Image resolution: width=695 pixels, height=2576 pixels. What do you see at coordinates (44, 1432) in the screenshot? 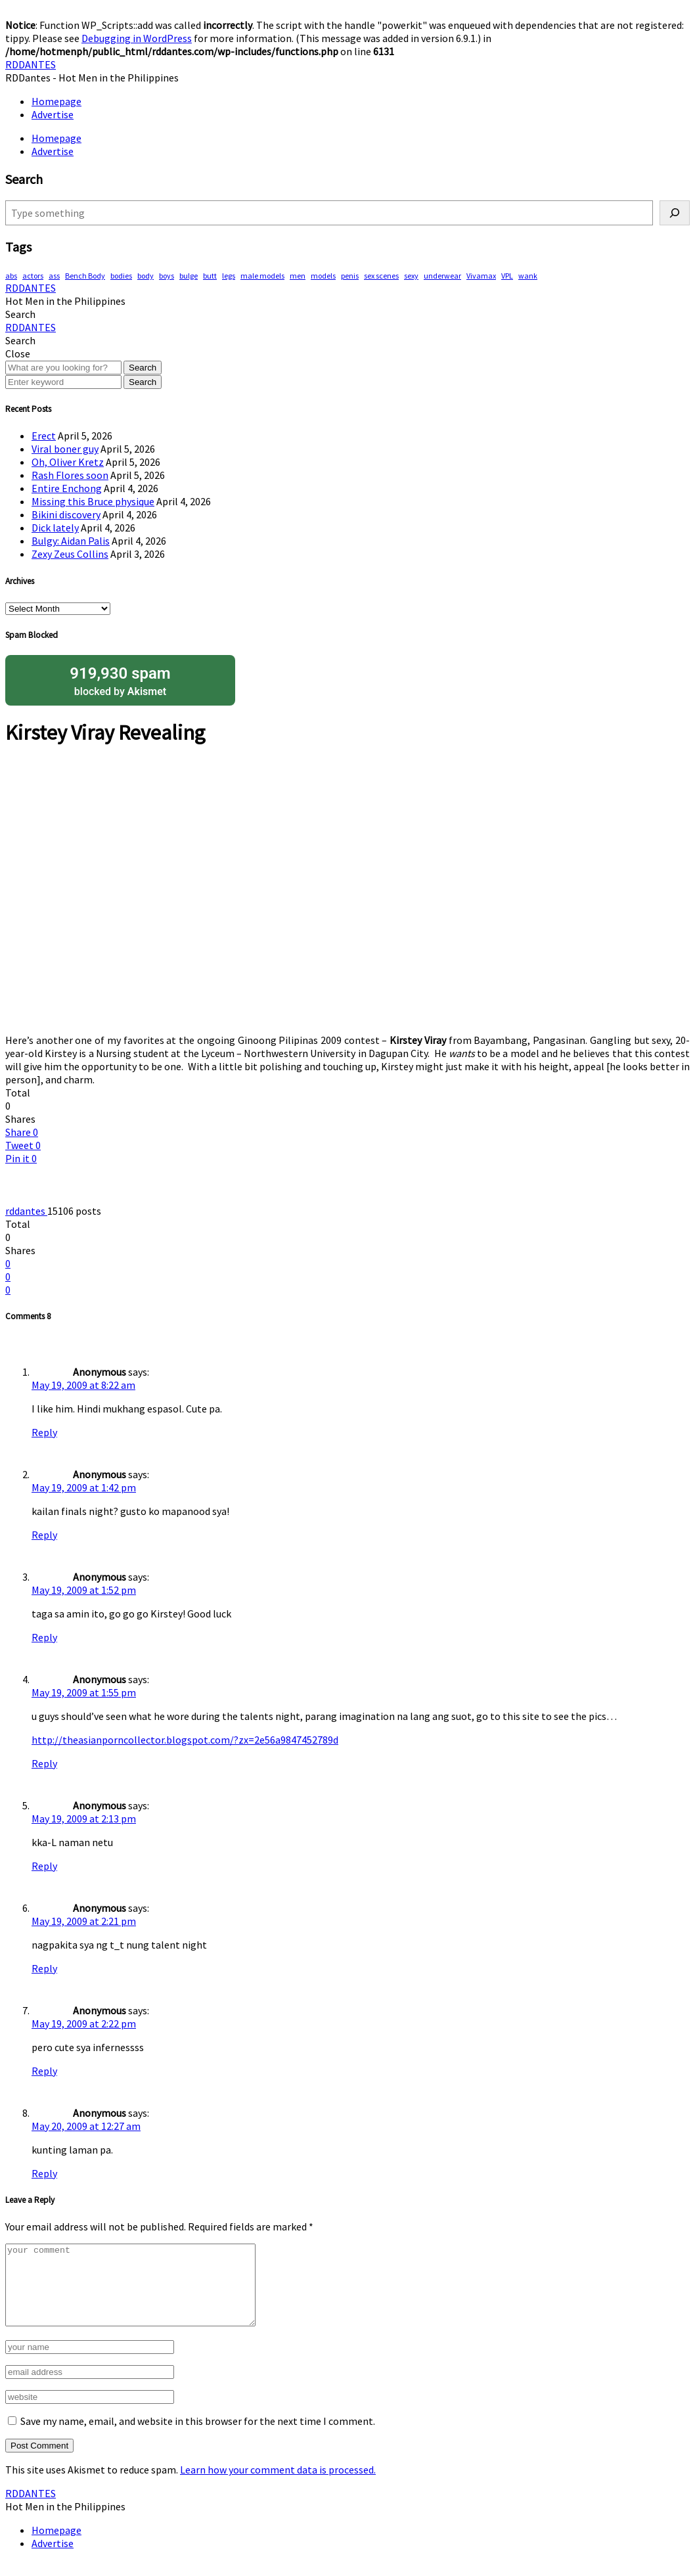
I see `Reply [Reply to Anonymous]` at bounding box center [44, 1432].